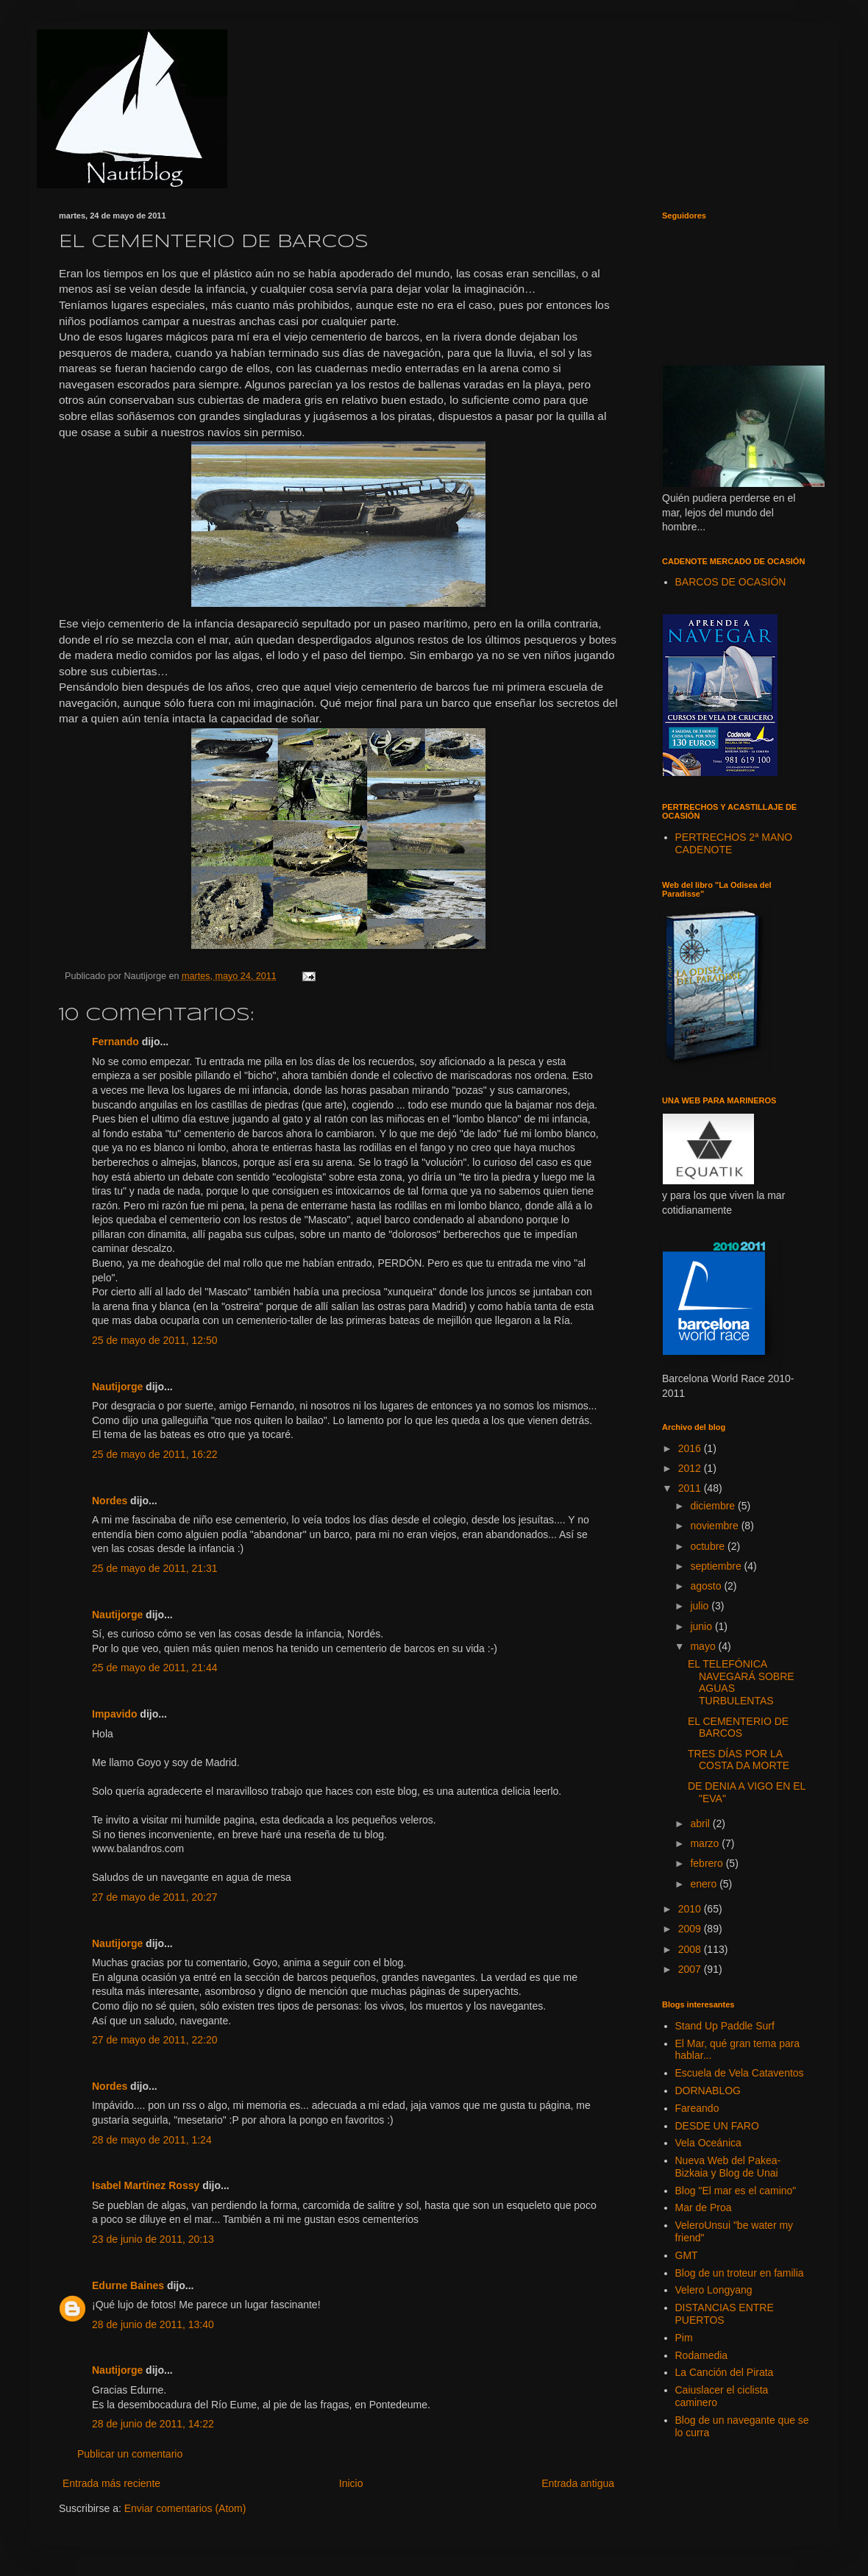  What do you see at coordinates (111, 2483) in the screenshot?
I see `Entrada más reciente` at bounding box center [111, 2483].